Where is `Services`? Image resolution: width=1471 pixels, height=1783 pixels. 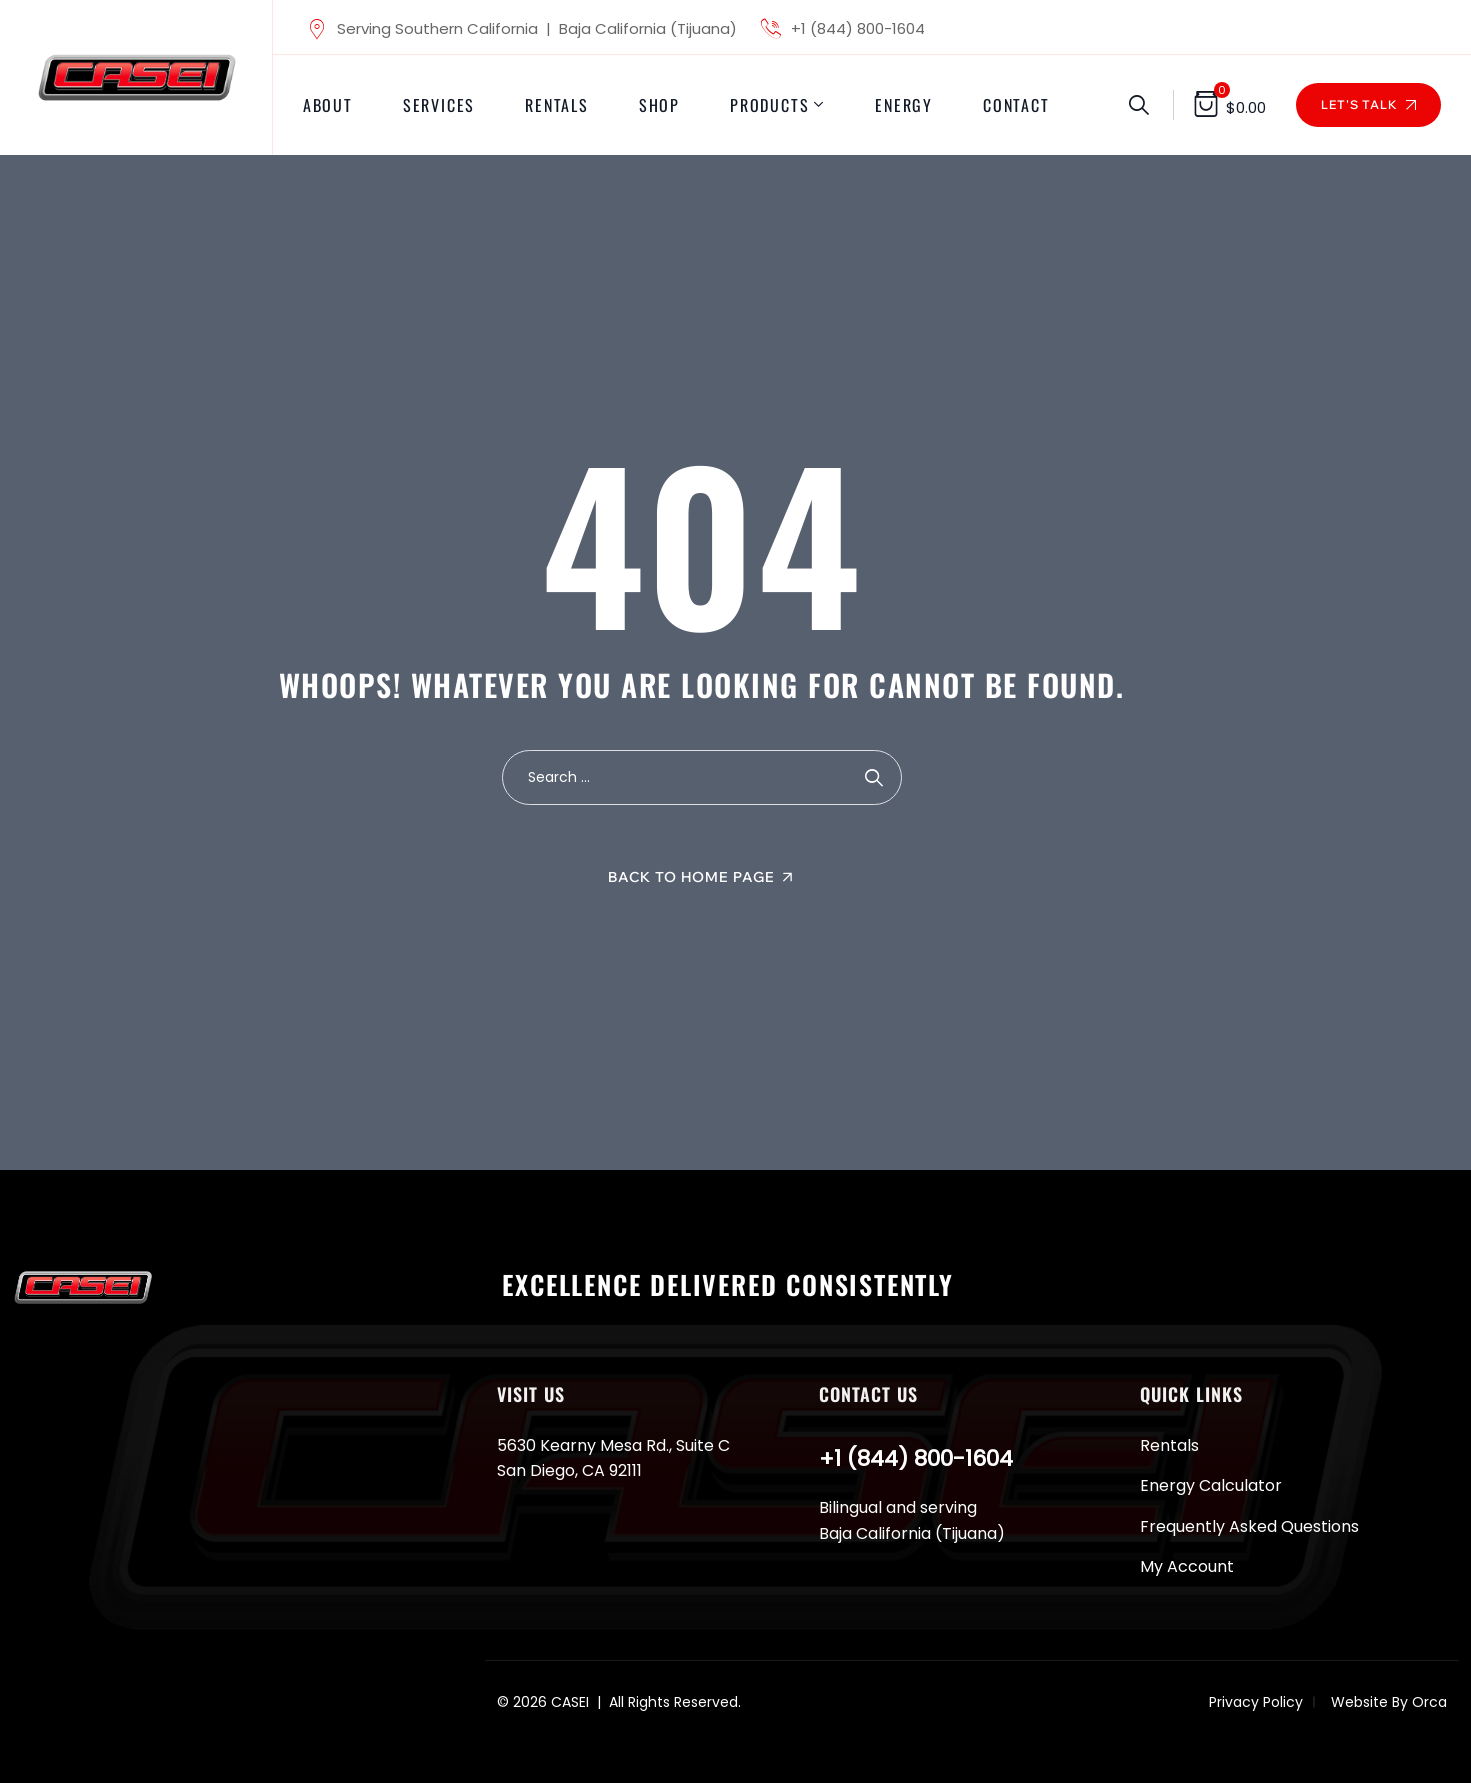
Services is located at coordinates (439, 105).